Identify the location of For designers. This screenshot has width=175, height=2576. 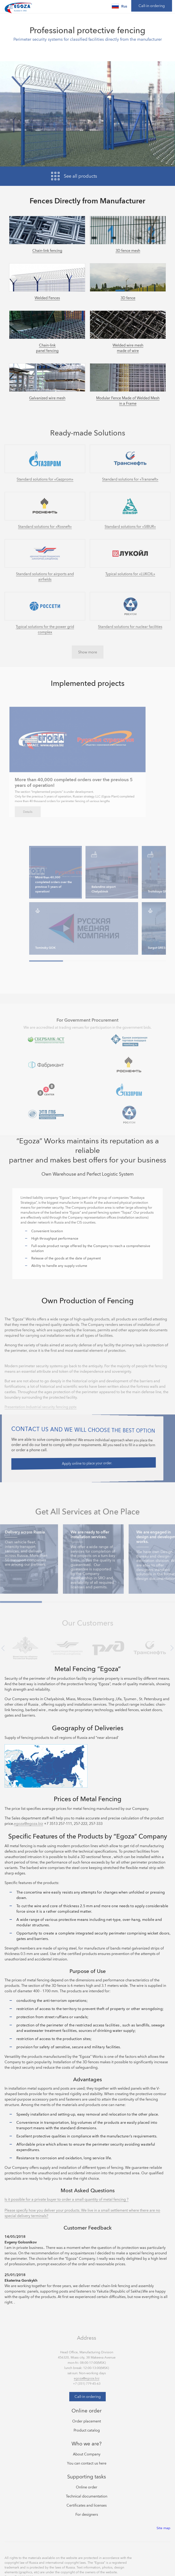
(86, 2514).